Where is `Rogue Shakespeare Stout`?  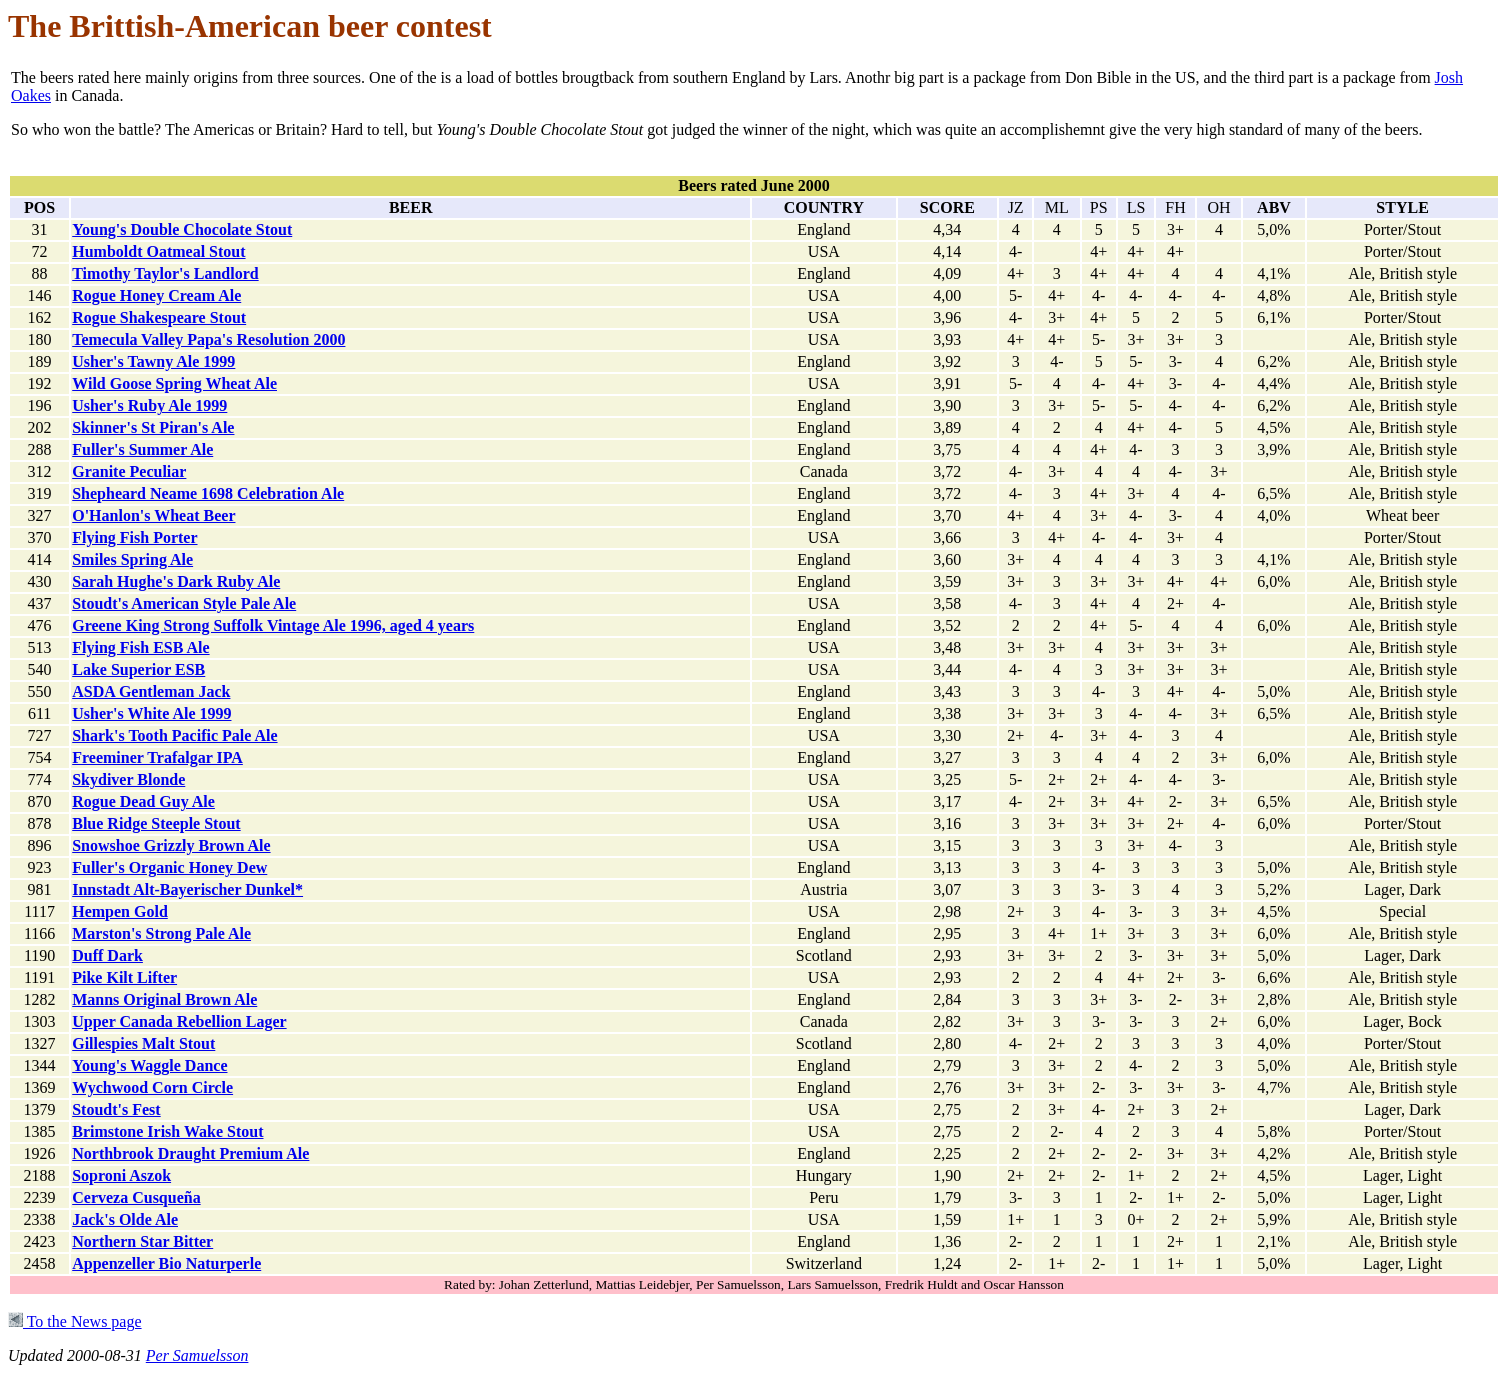
Rogue Shakespeare Stout is located at coordinates (159, 317).